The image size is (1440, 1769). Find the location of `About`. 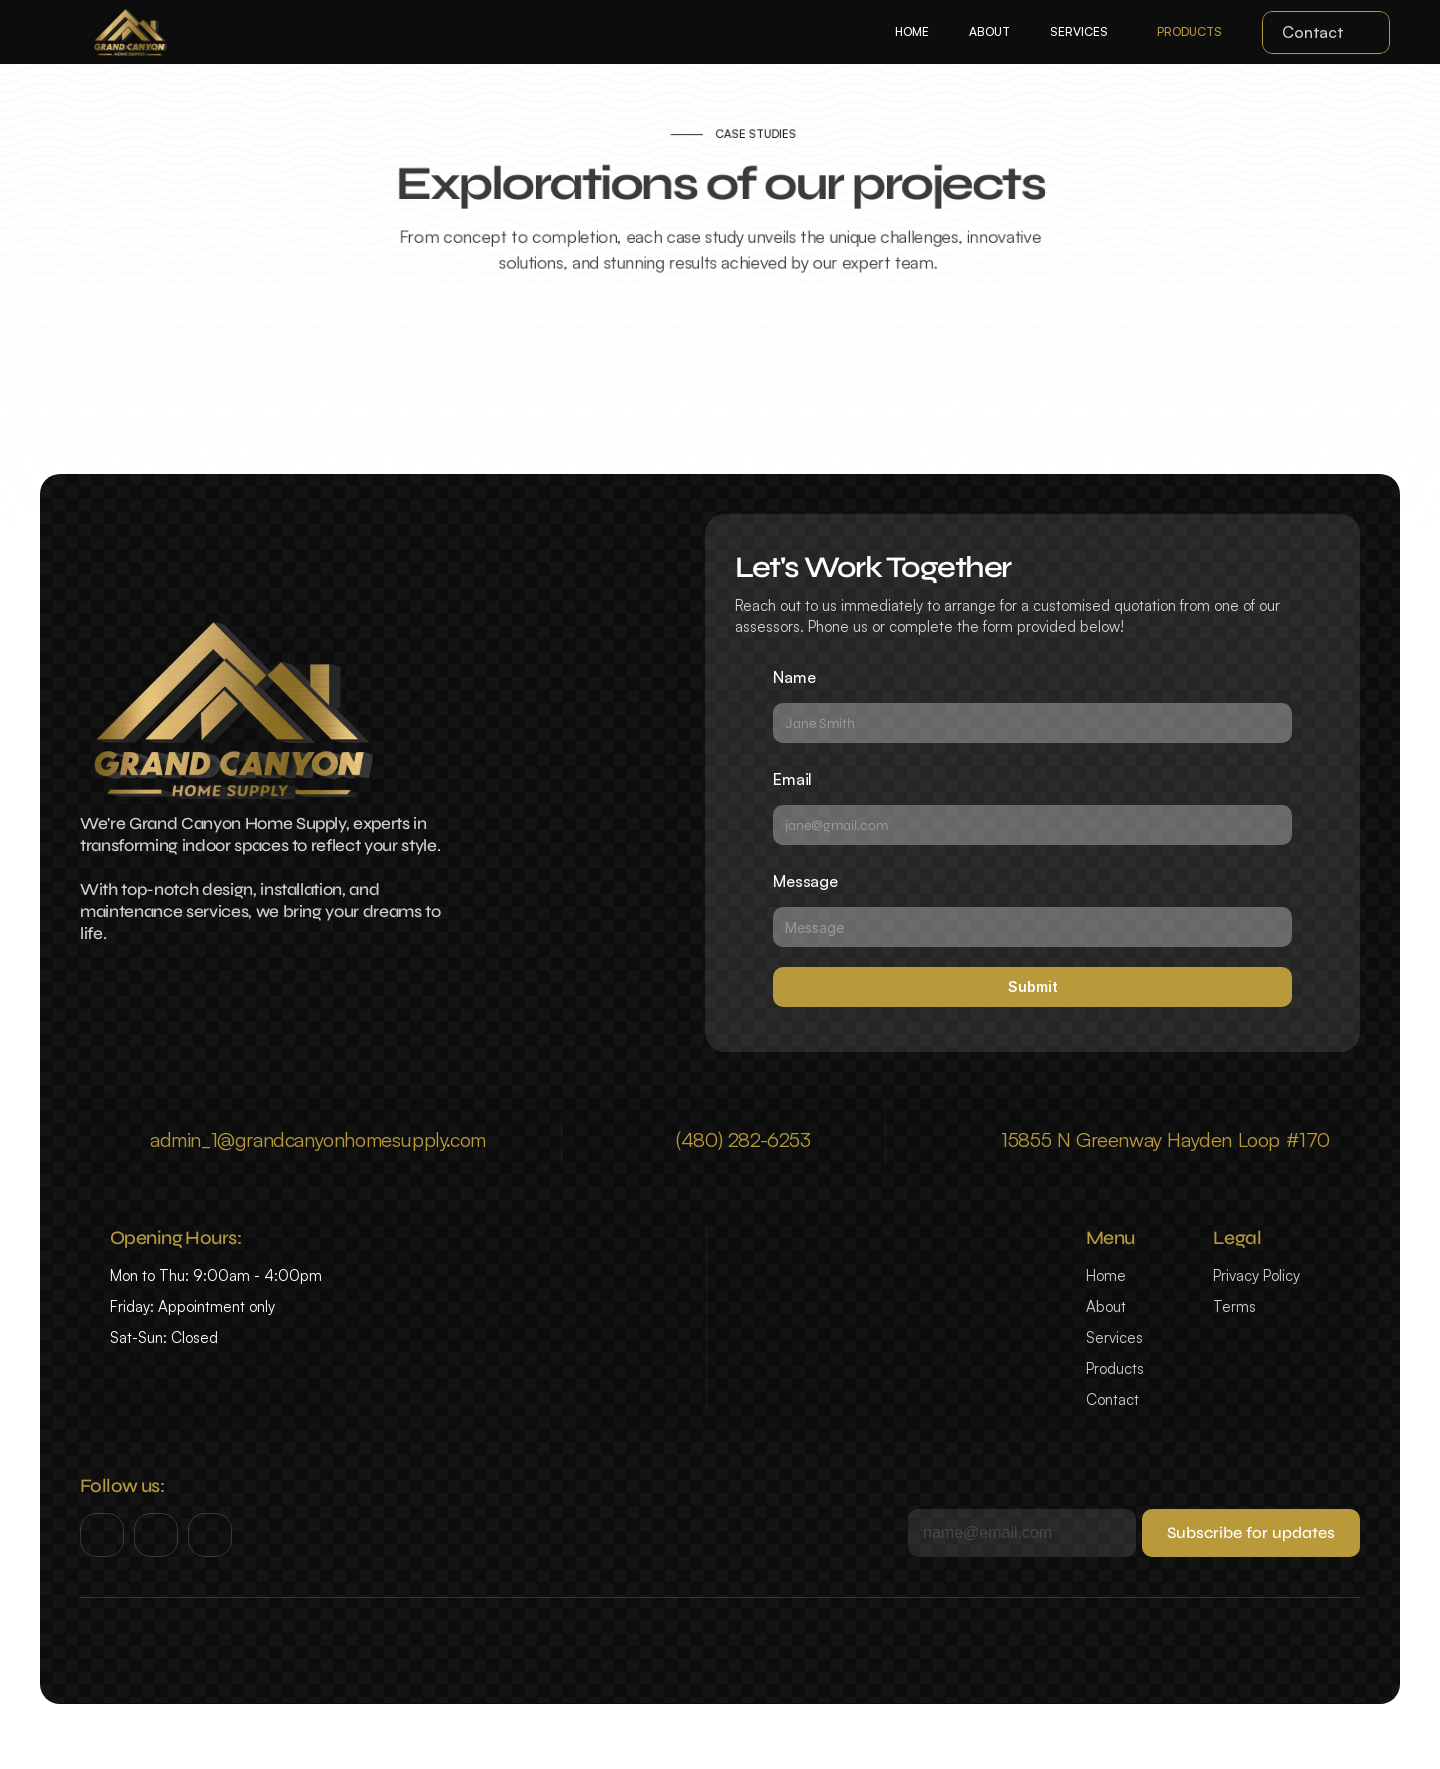

About is located at coordinates (1106, 1306).